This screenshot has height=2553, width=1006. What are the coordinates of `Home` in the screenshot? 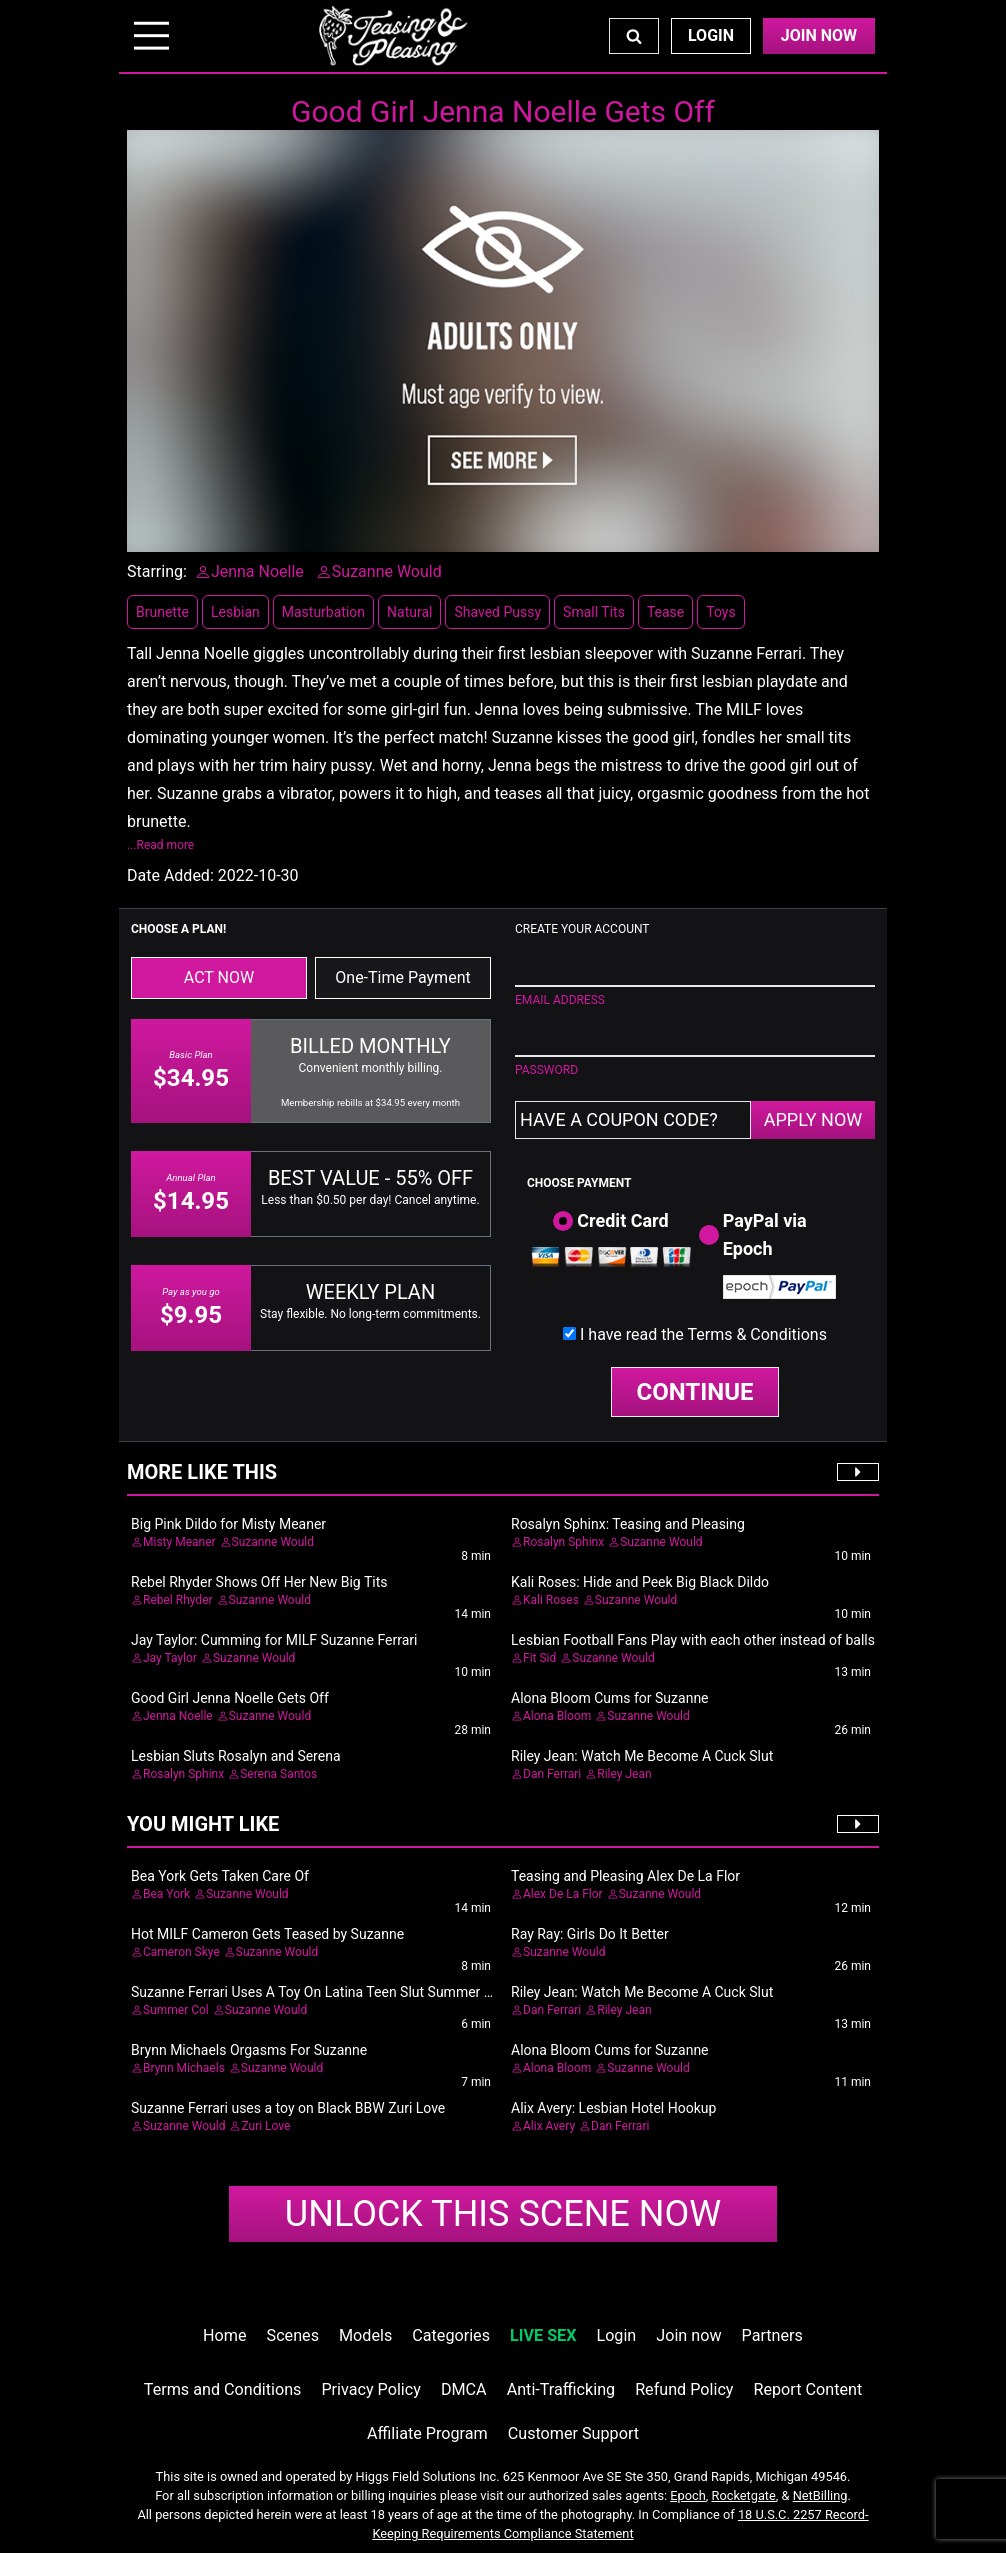 It's located at (224, 2335).